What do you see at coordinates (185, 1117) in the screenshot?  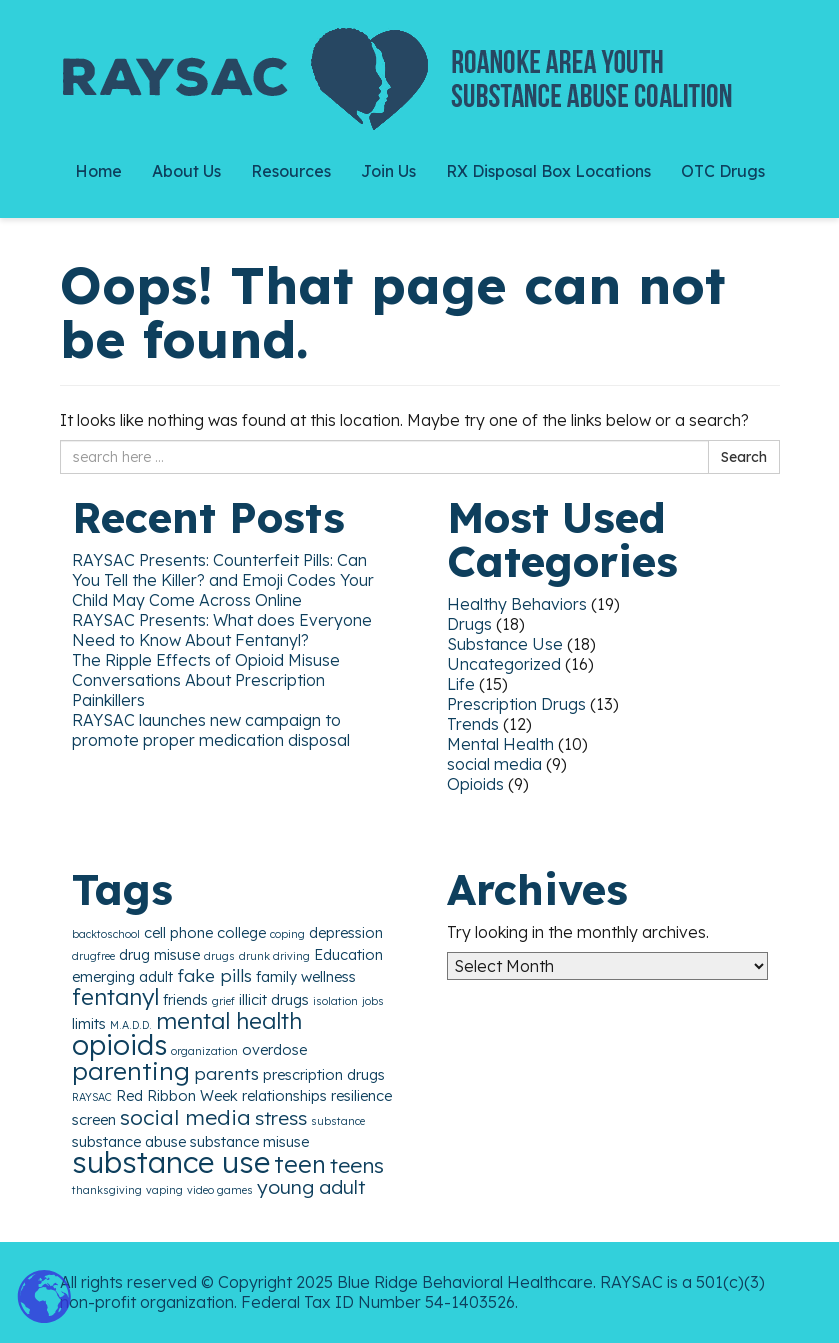 I see `social media [social media (5 items)]` at bounding box center [185, 1117].